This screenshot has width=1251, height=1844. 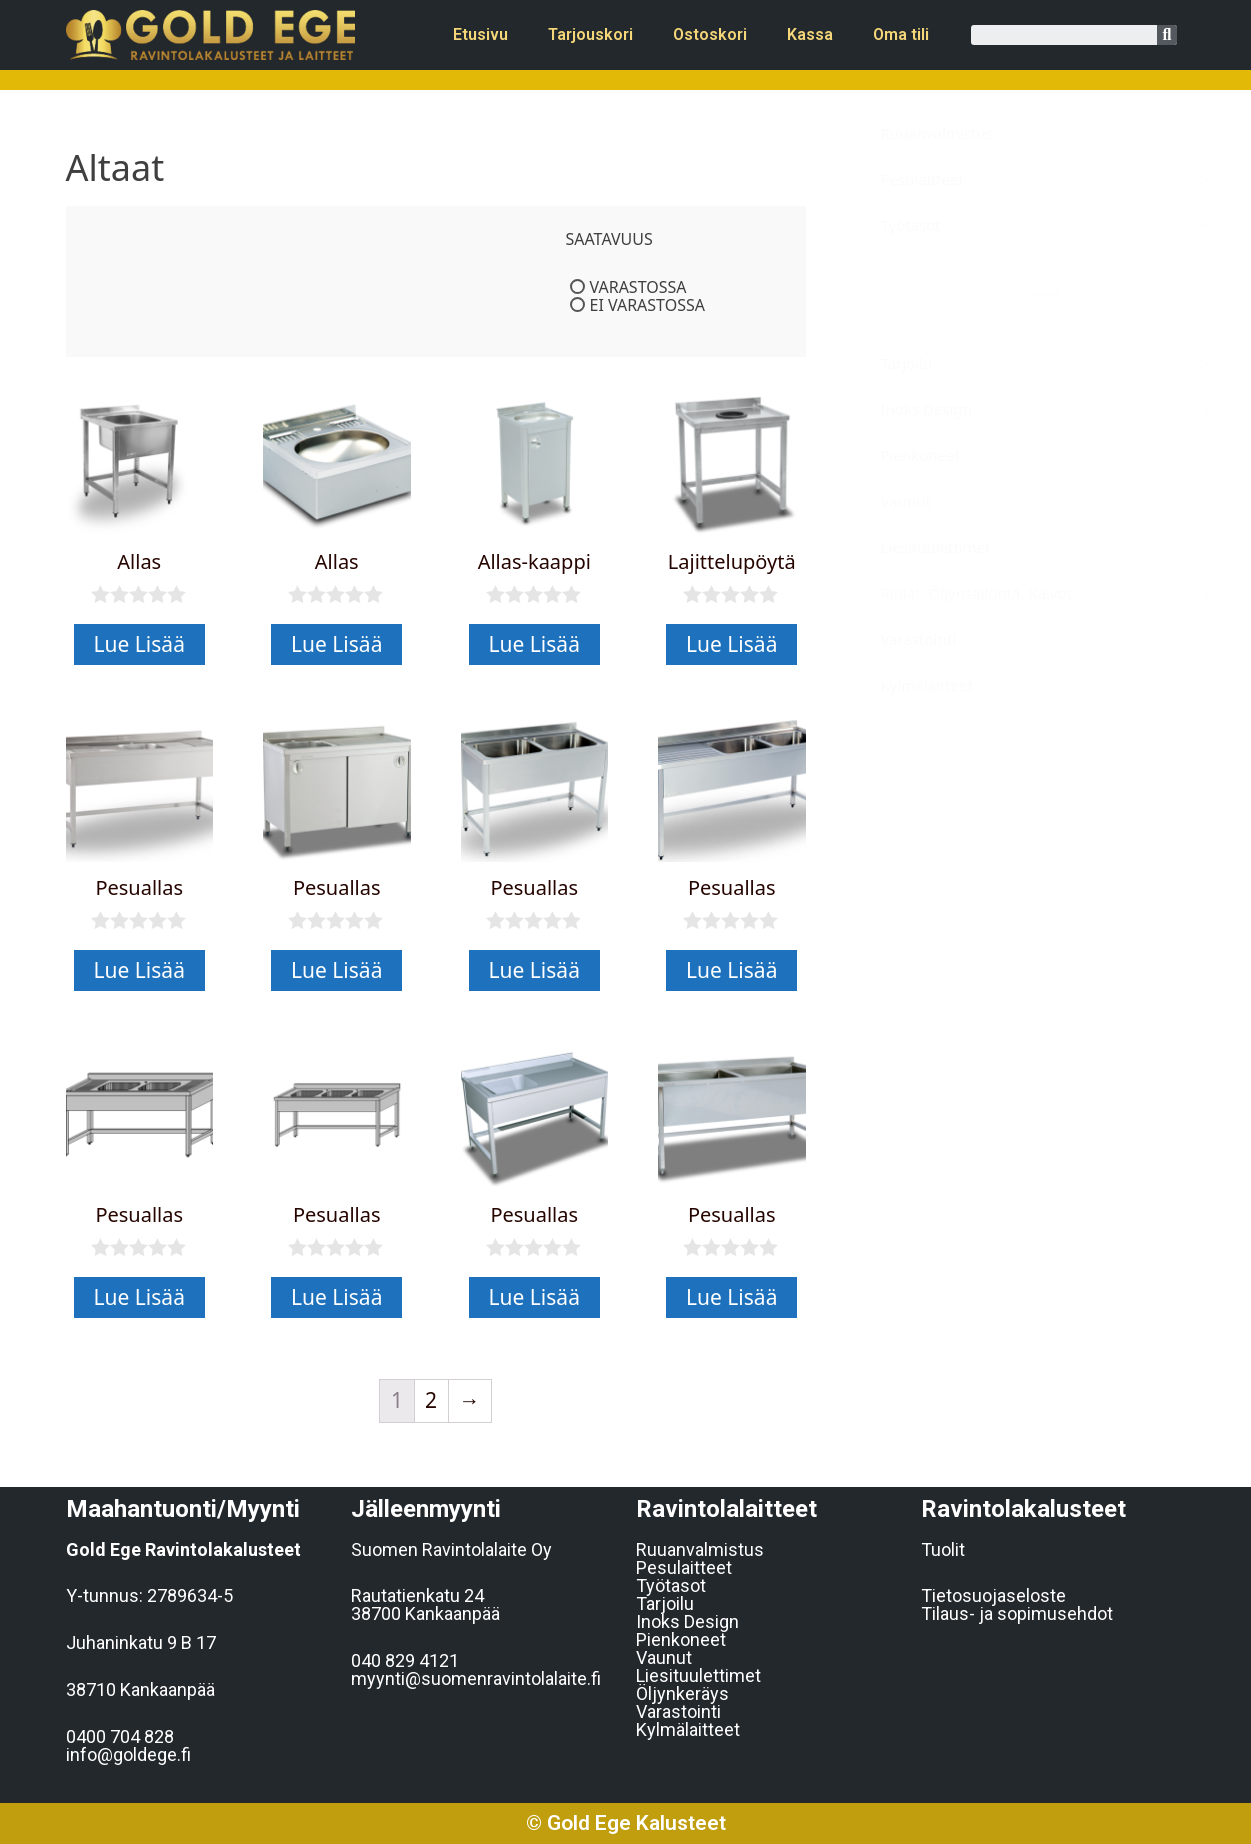 I want to click on Pienkoneet, so click(x=681, y=1639).